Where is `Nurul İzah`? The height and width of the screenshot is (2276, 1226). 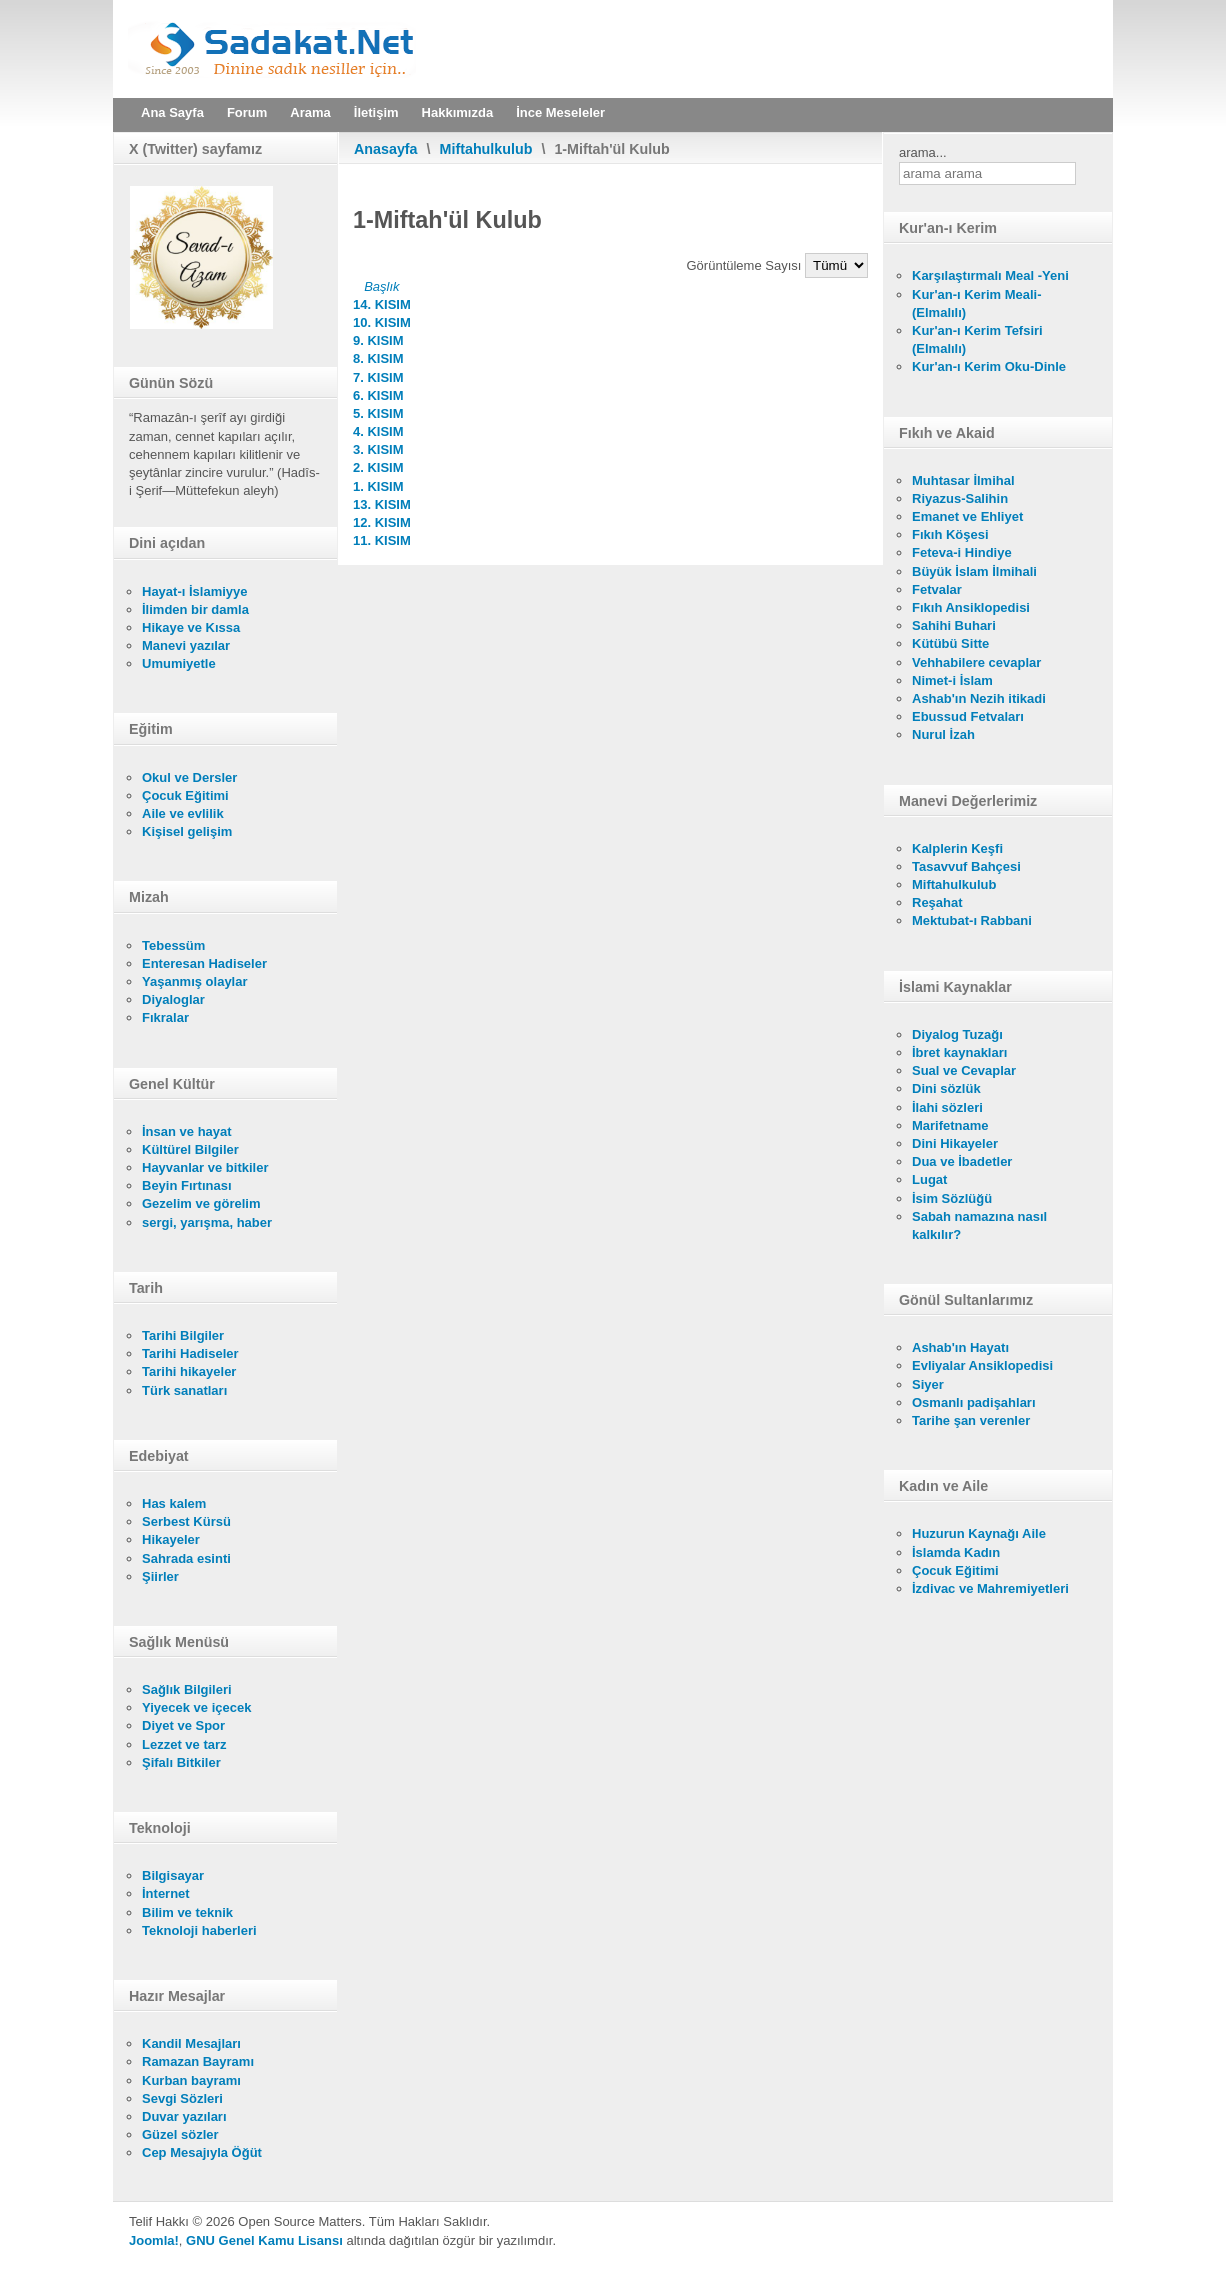 Nurul İzah is located at coordinates (943, 734).